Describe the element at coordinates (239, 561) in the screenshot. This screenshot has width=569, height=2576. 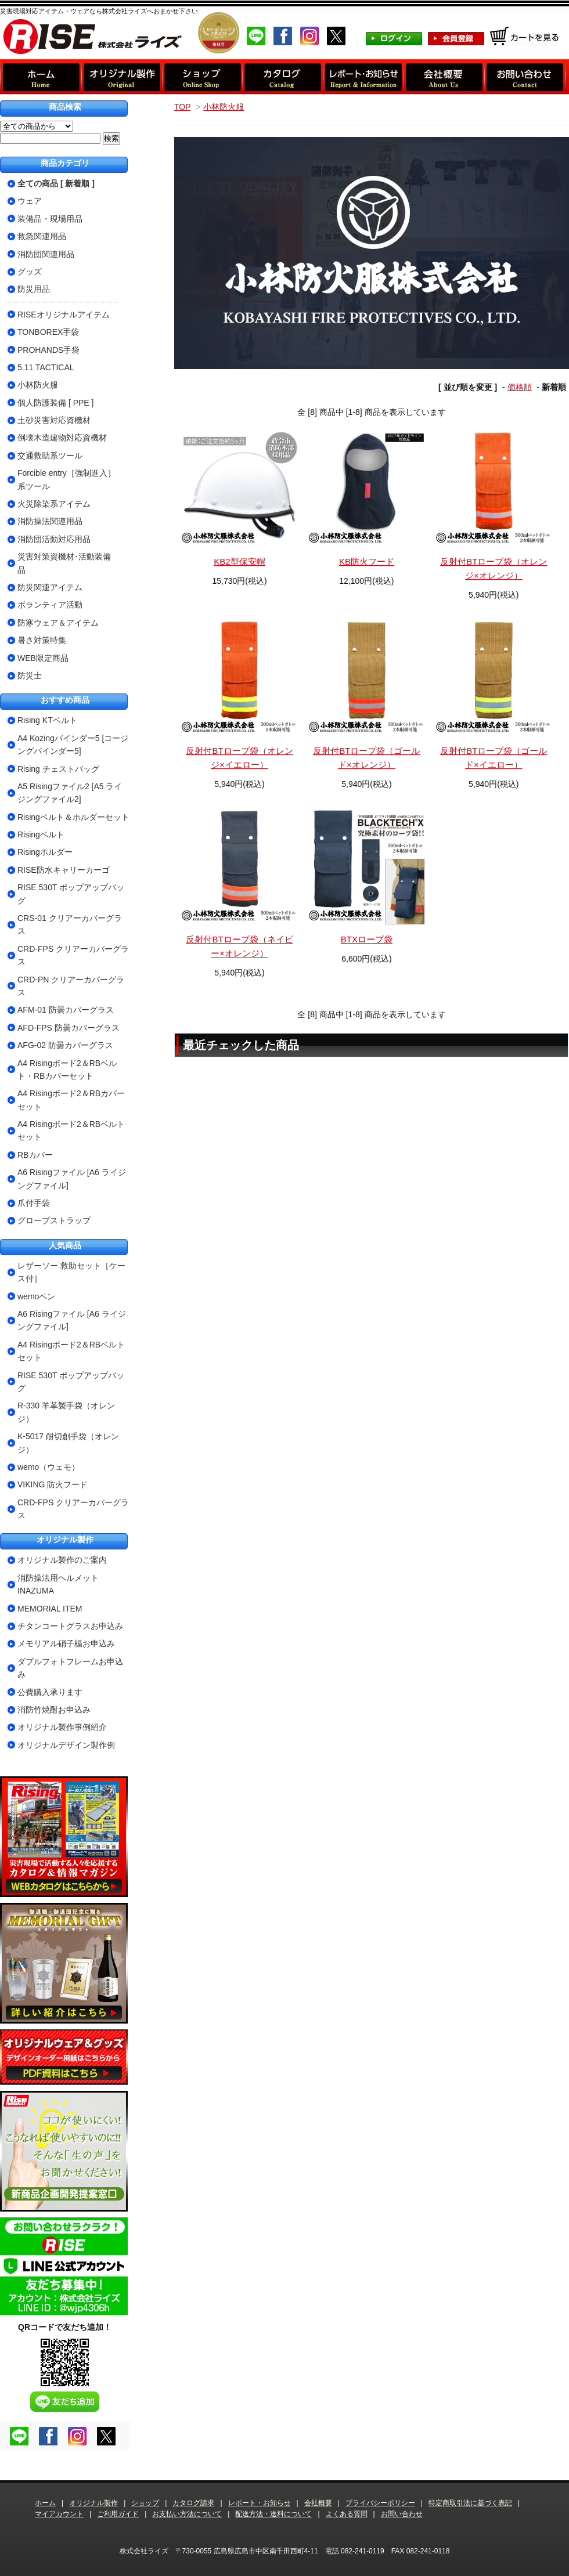
I see `KB2型保安帽` at that location.